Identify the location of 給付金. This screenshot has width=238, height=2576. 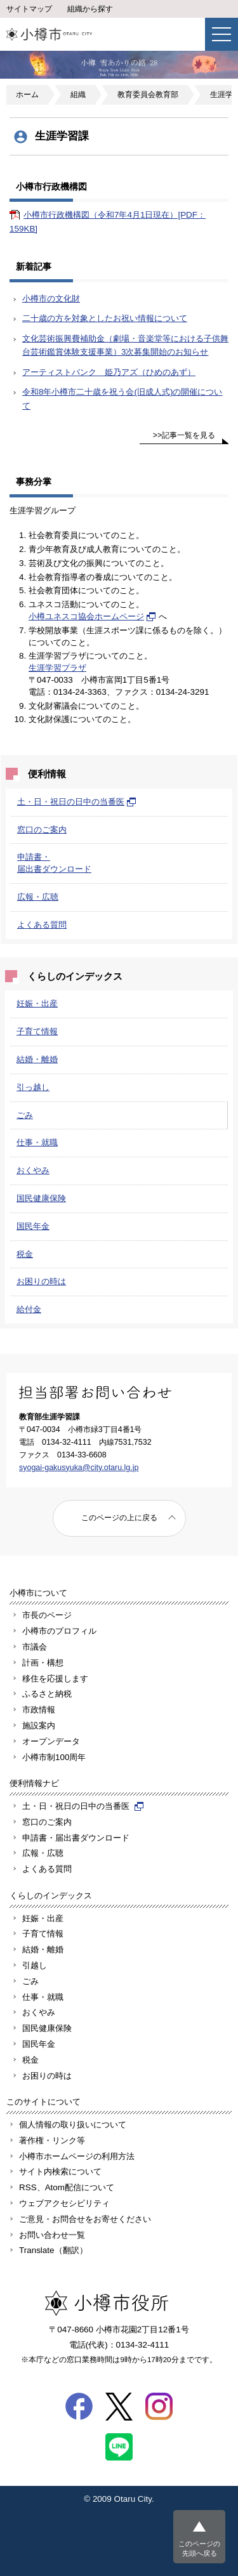
(29, 1309).